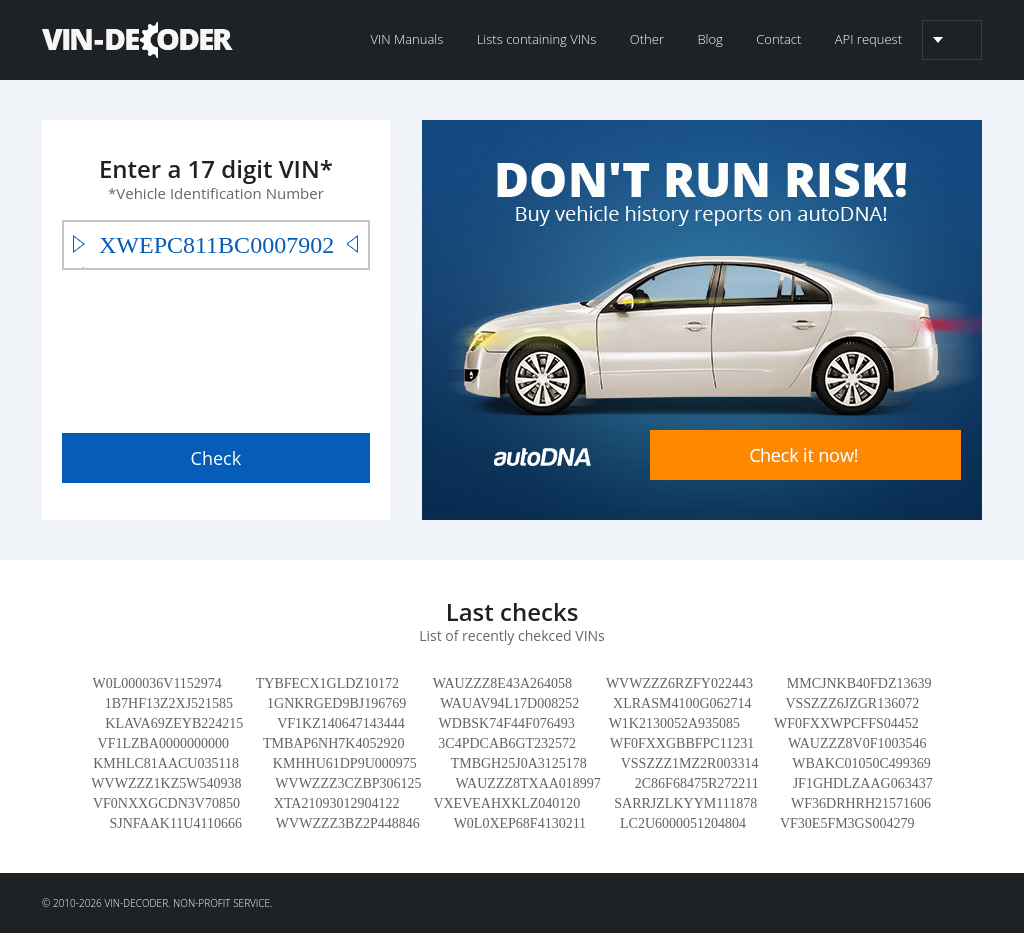 The image size is (1024, 933). What do you see at coordinates (690, 763) in the screenshot?
I see `VSSZZZ1MZ2R003314` at bounding box center [690, 763].